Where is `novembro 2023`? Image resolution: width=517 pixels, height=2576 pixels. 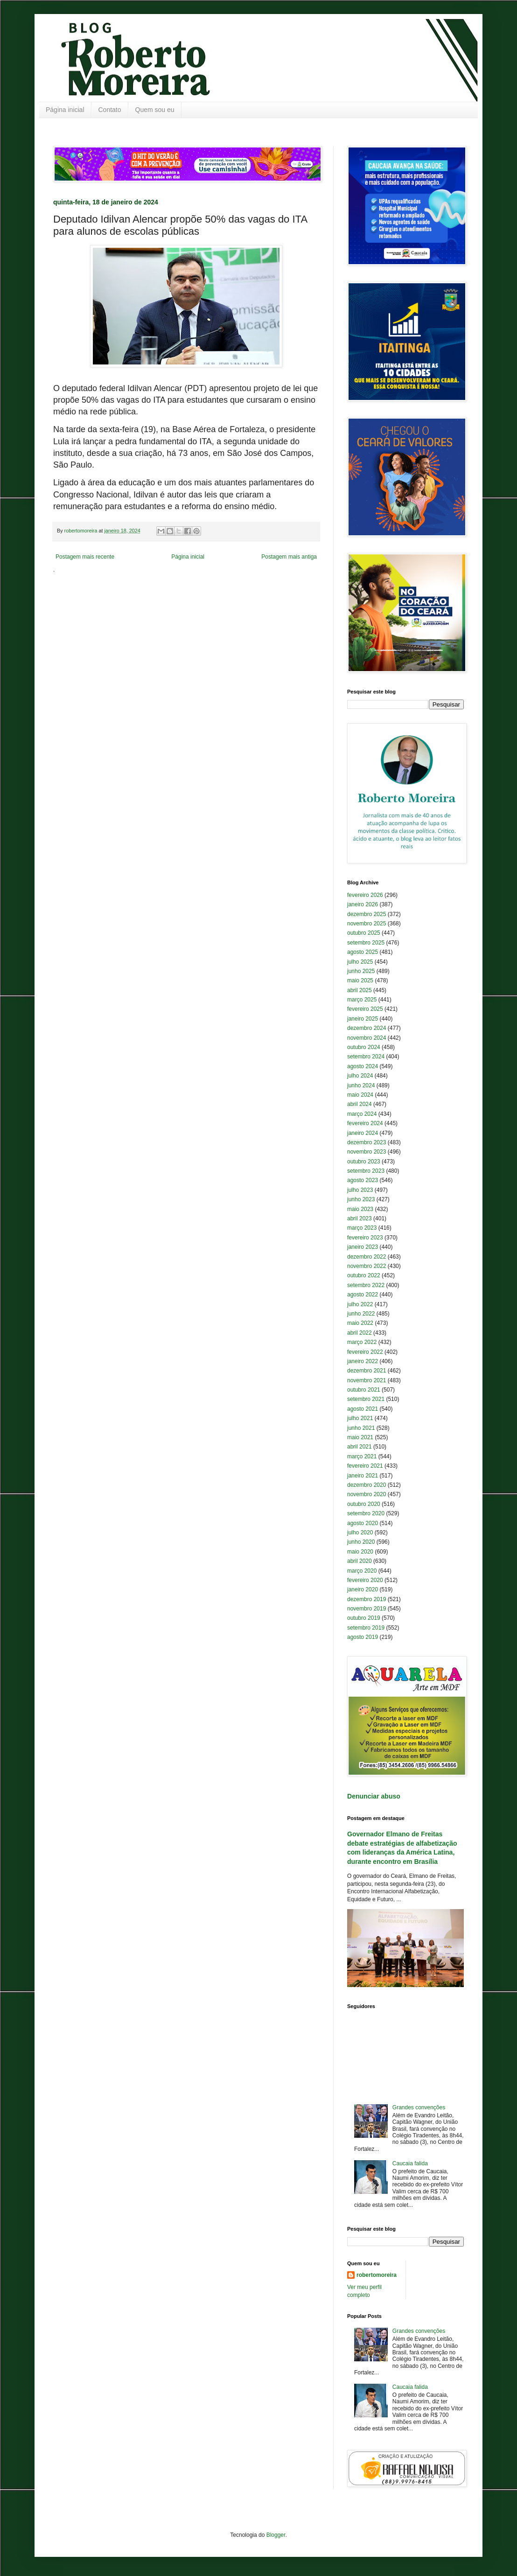
novembro 2023 is located at coordinates (366, 1151).